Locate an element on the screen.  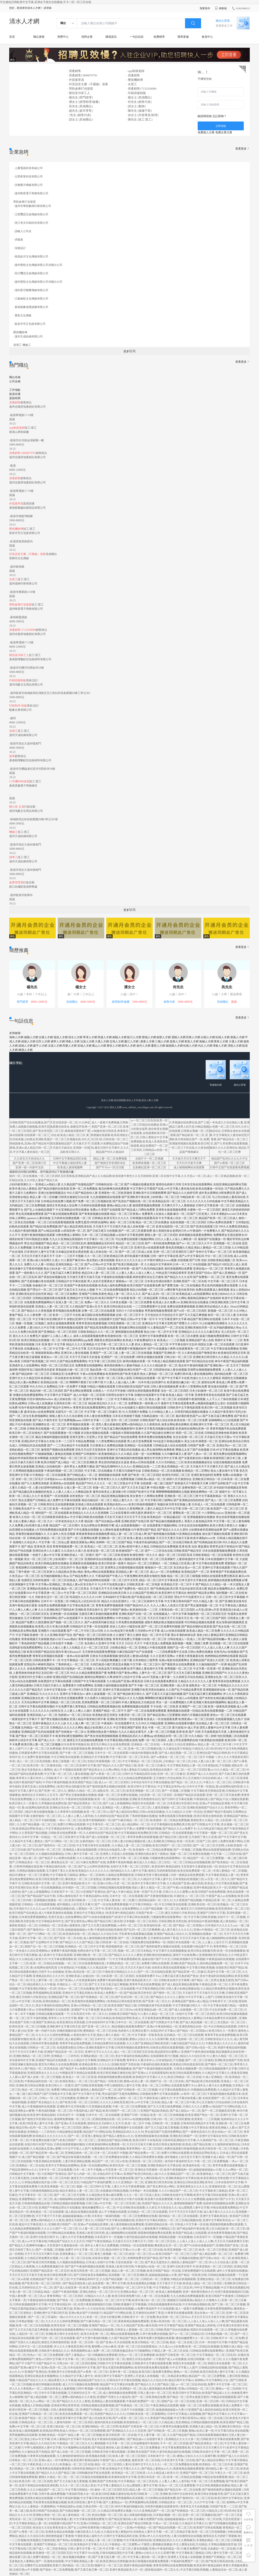
成熟女同—区二区三区 is located at coordinates (111, 1790).